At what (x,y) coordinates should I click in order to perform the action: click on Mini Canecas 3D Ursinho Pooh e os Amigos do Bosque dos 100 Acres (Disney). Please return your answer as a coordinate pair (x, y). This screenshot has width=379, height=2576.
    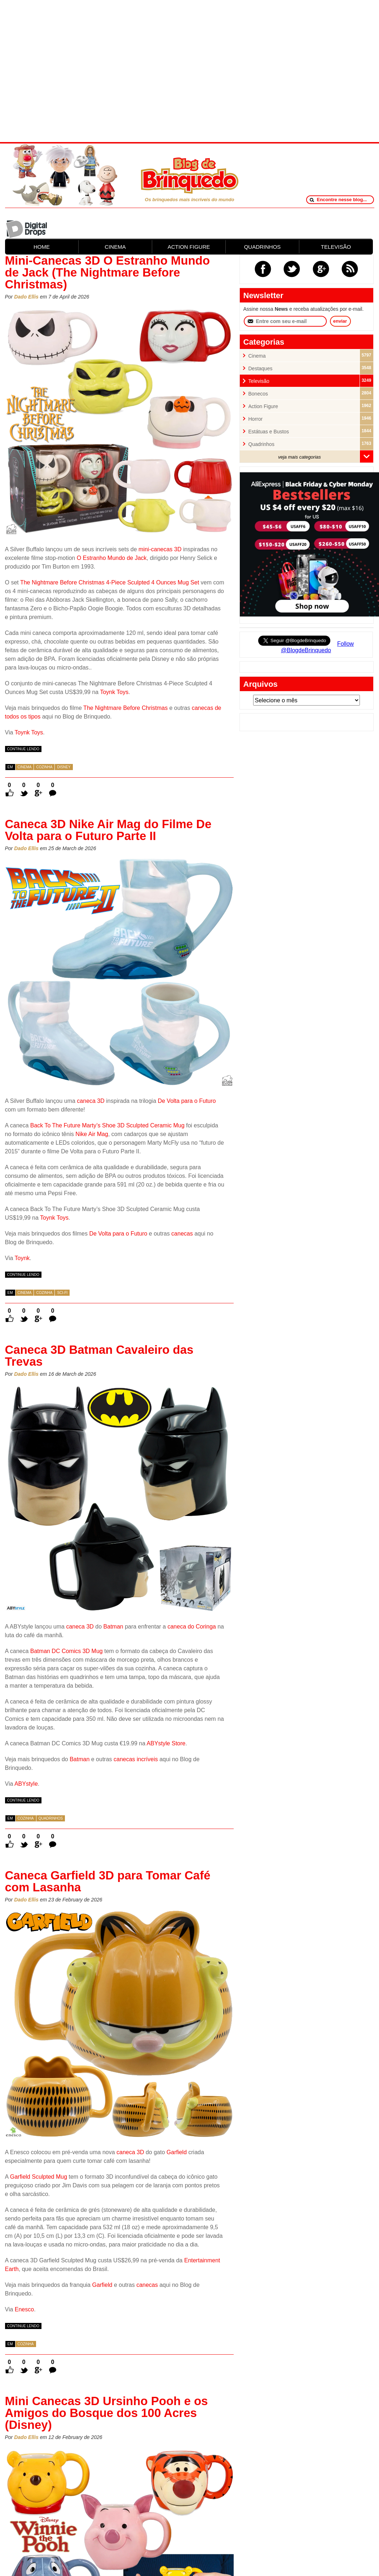
    Looking at the image, I should click on (106, 2412).